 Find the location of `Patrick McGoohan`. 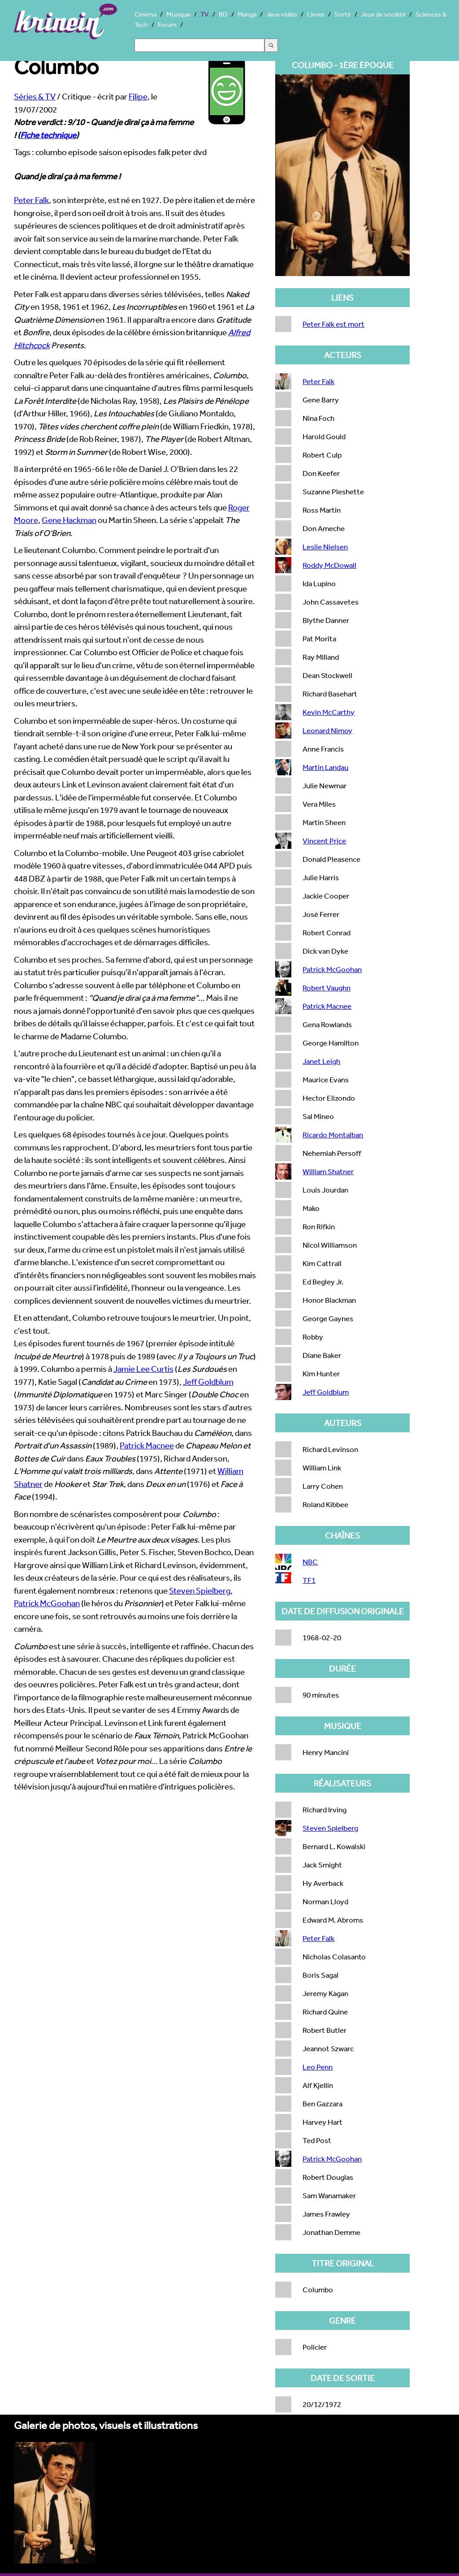

Patrick McGoohan is located at coordinates (47, 1603).